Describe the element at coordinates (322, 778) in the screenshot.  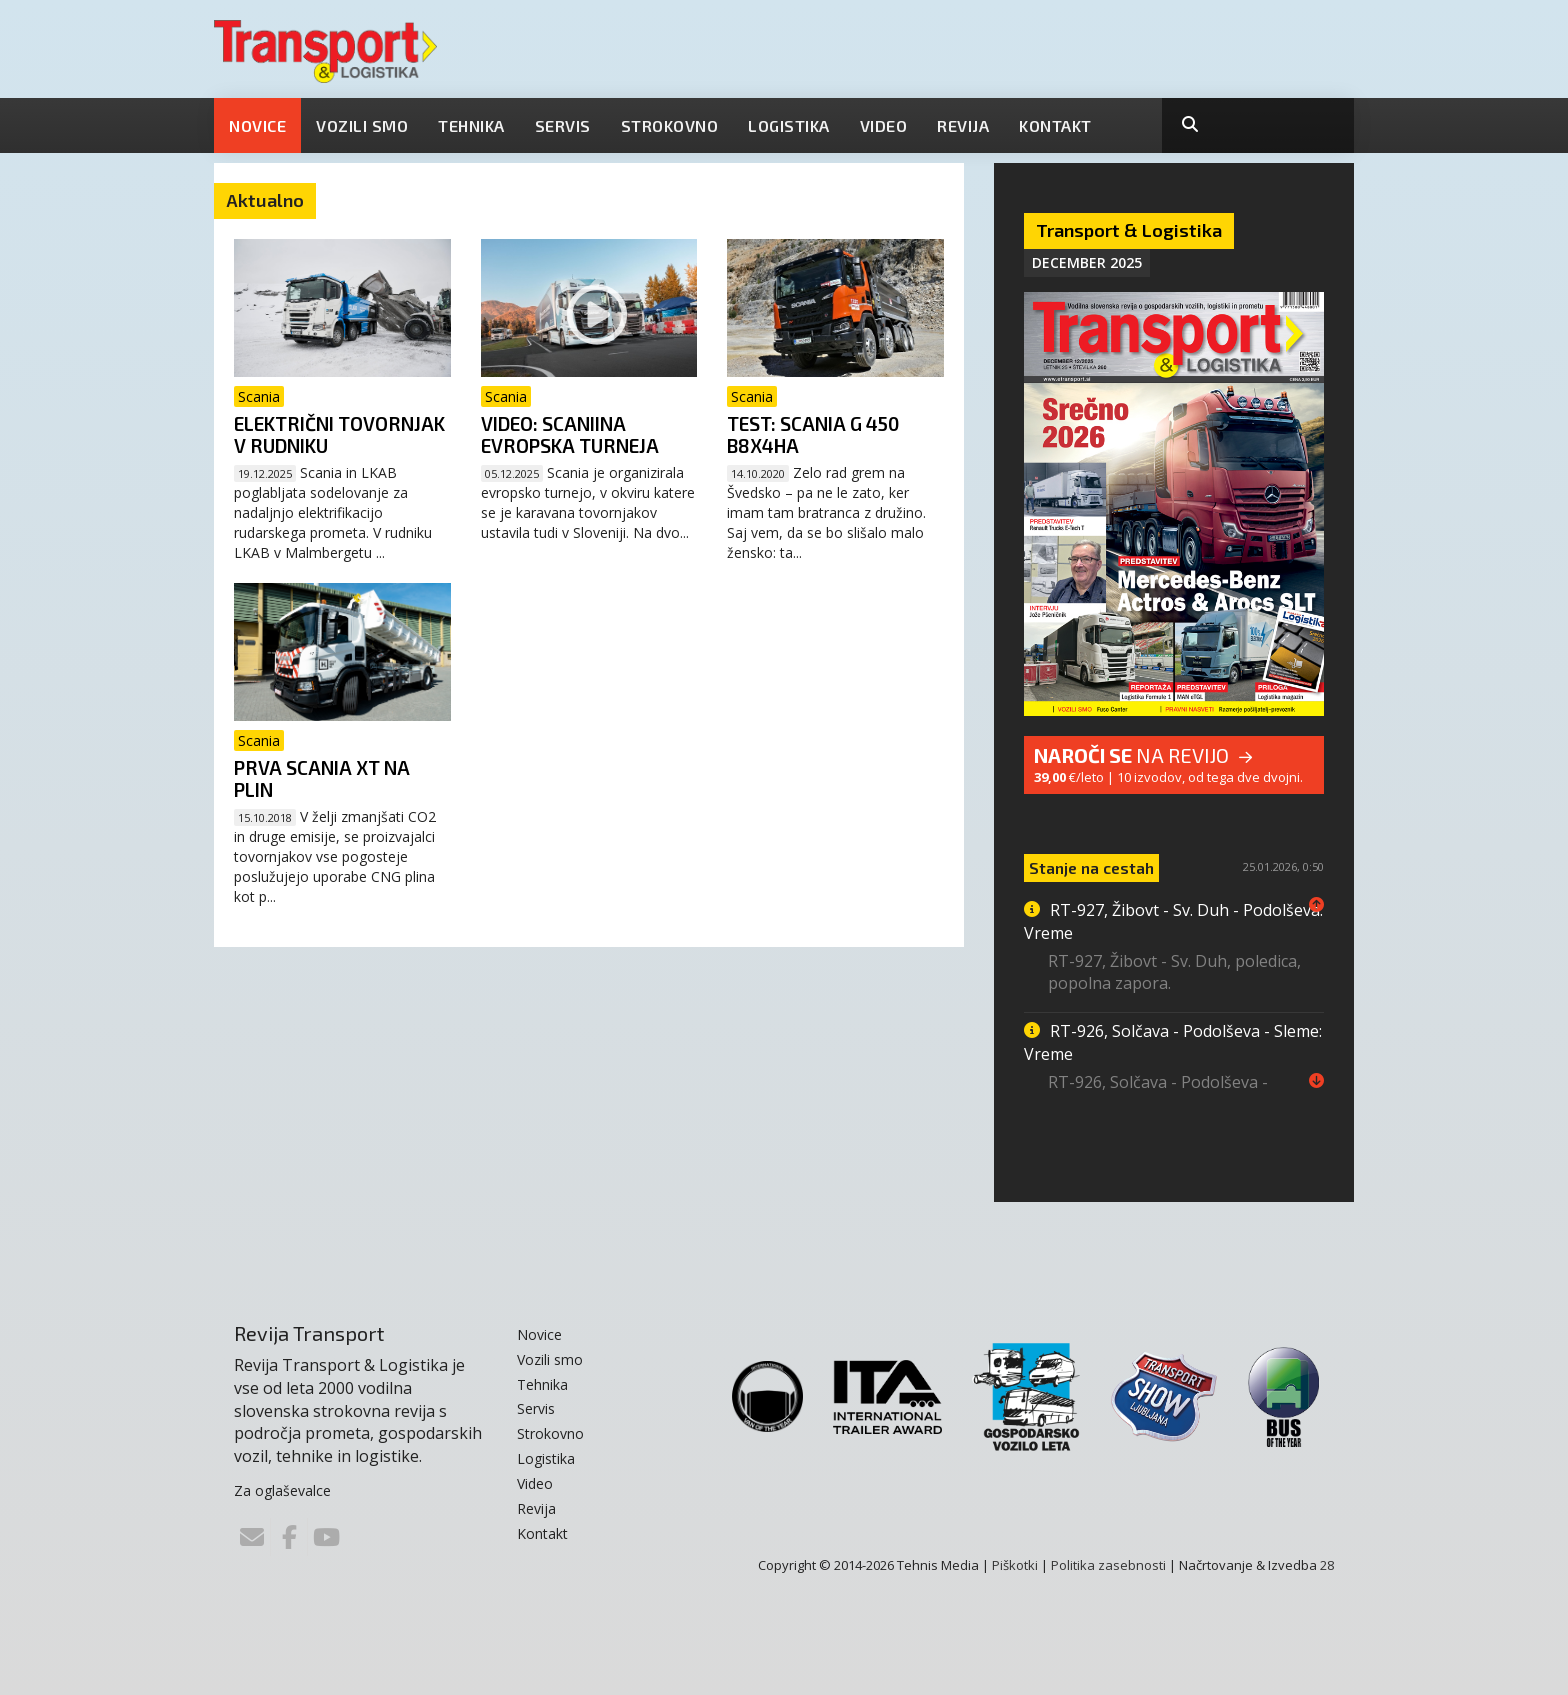
I see `Prva Scania XT na plin` at that location.